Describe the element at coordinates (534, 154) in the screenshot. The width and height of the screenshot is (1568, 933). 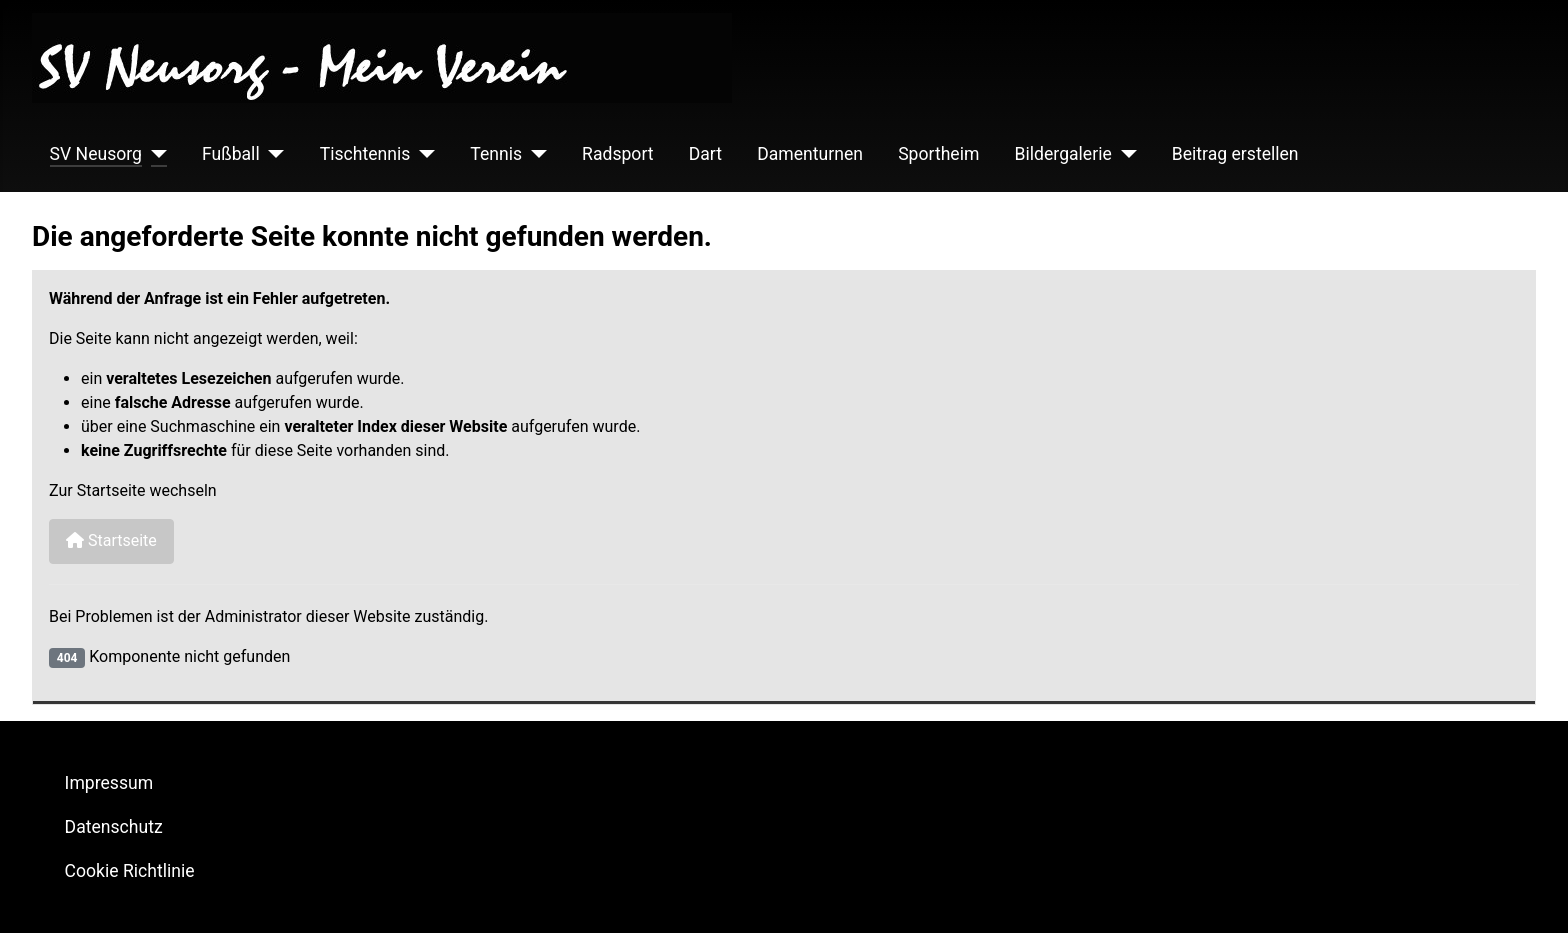
I see `[Tennis]` at that location.